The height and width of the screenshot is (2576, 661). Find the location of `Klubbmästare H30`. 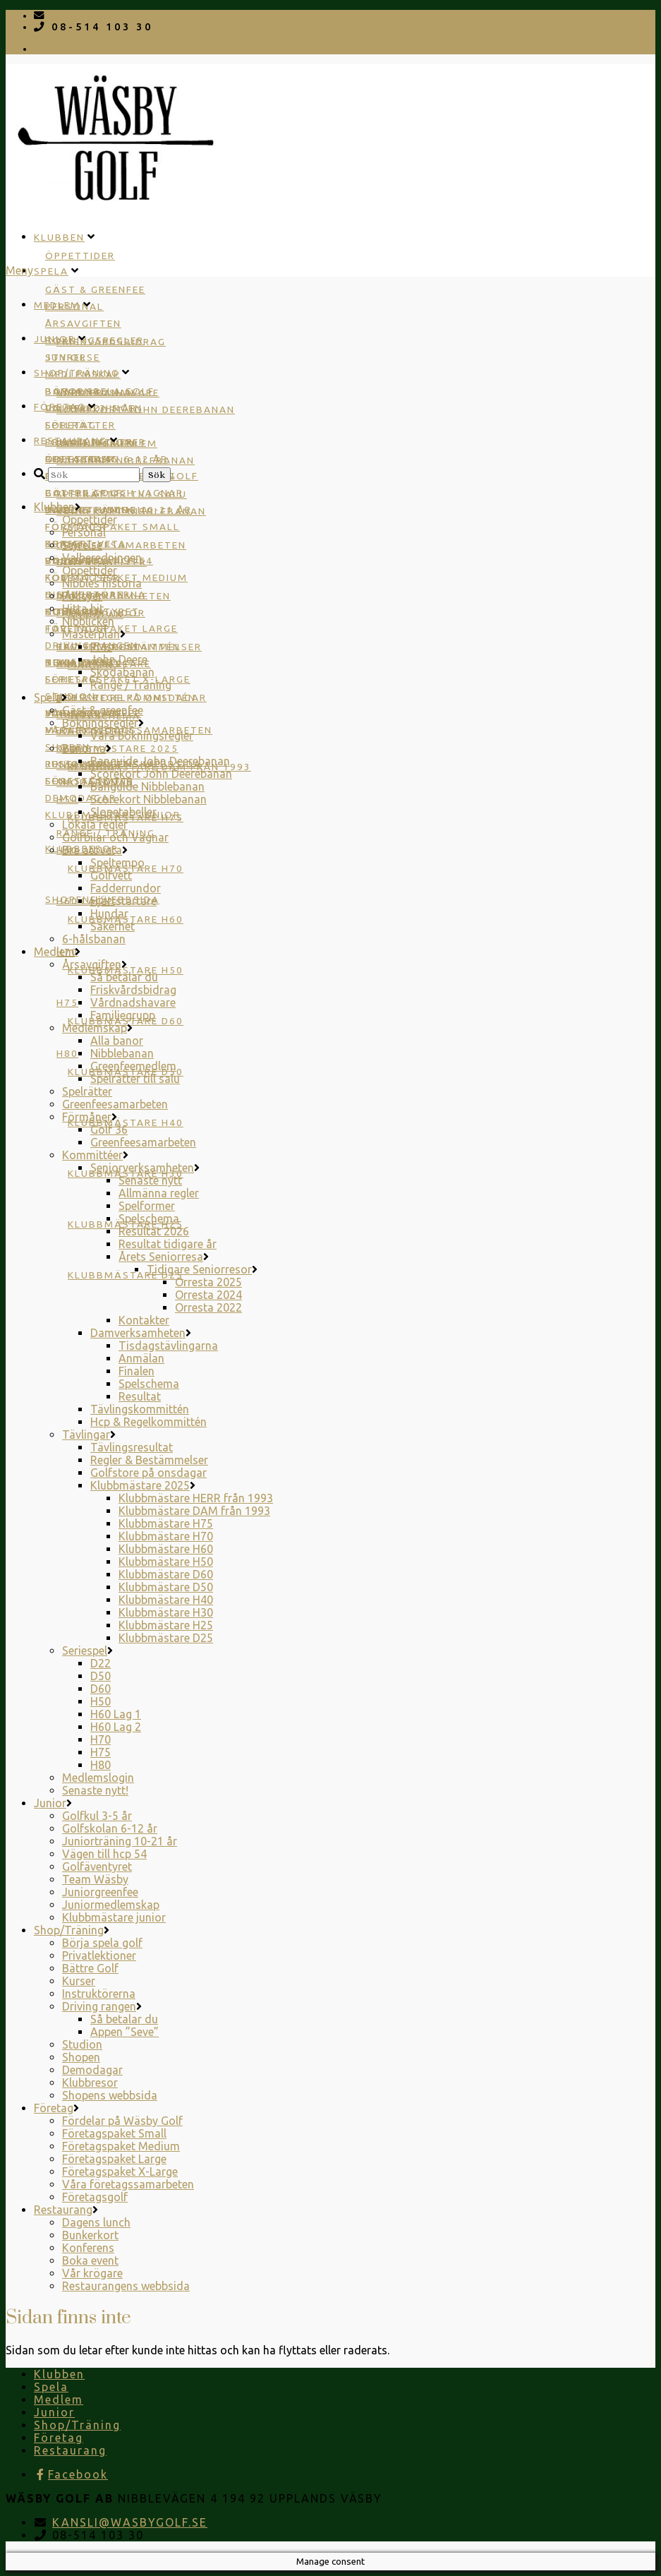

Klubbmästare H30 is located at coordinates (166, 1612).